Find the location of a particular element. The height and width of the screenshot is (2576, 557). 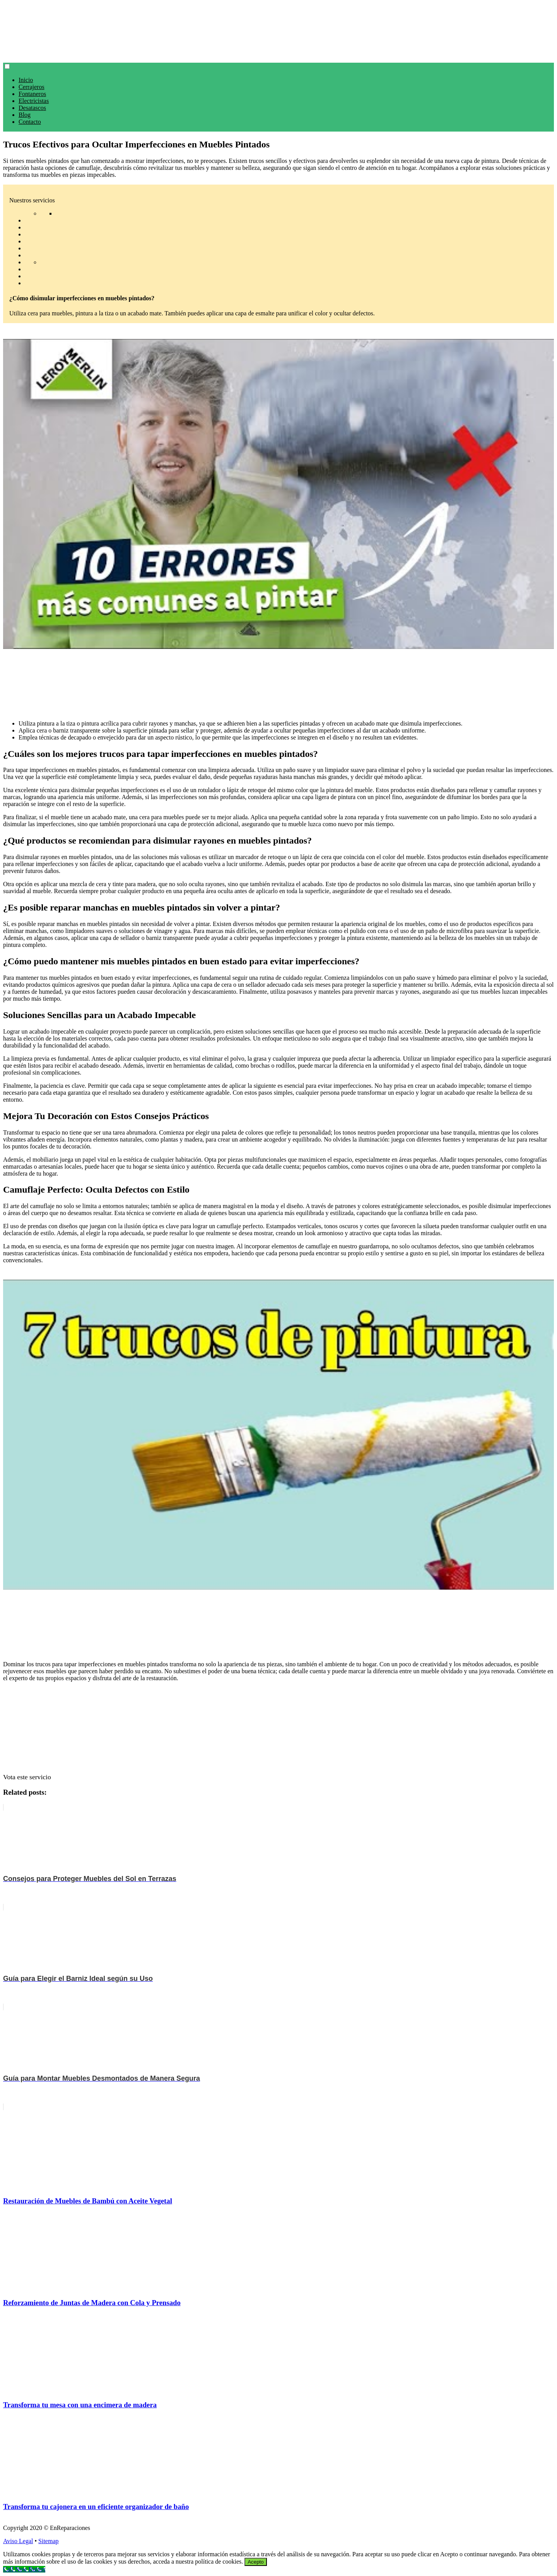

Restauración de Muebles de Bambú con Aceite Vegetal is located at coordinates (87, 2201).